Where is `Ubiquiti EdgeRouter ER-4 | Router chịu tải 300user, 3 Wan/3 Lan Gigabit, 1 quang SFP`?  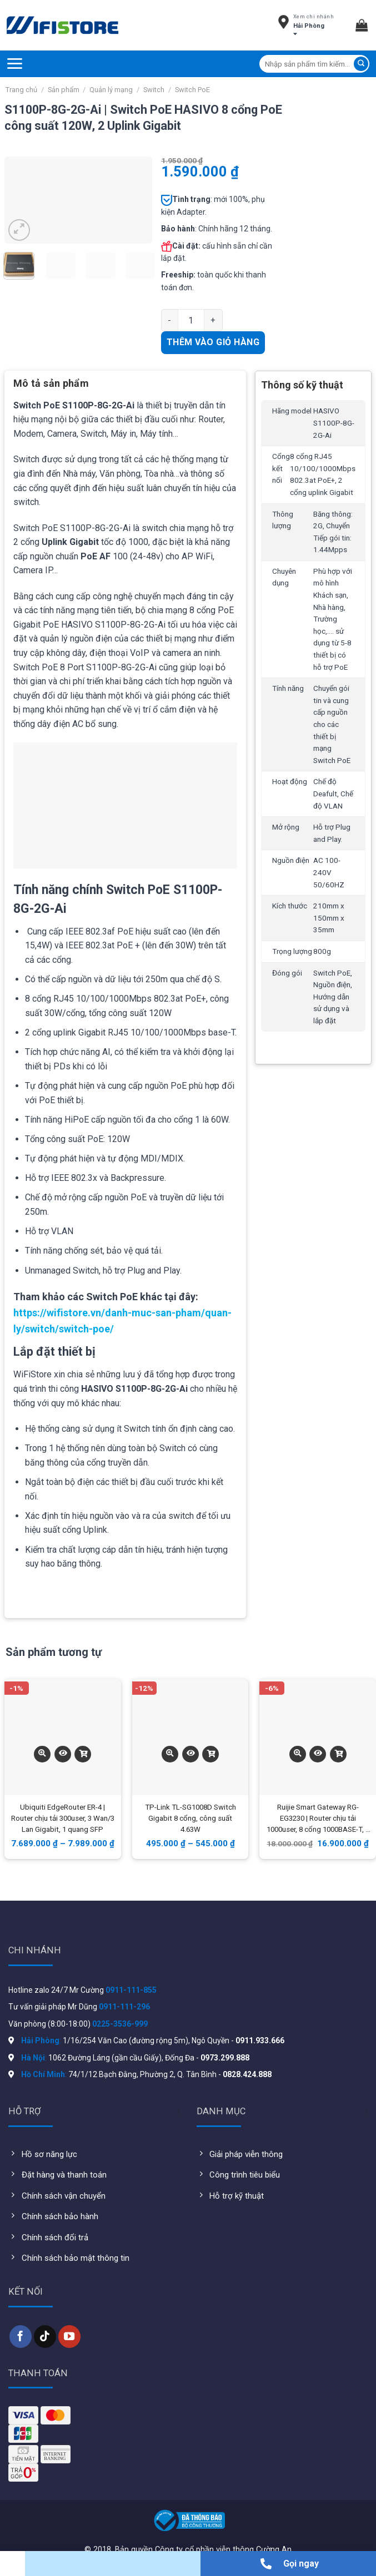 Ubiquiti EdgeRouter ER-4 | Router chịu tải 300user, 3 Wan/3 Lan Gigabit, 1 quang SFP is located at coordinates (62, 1818).